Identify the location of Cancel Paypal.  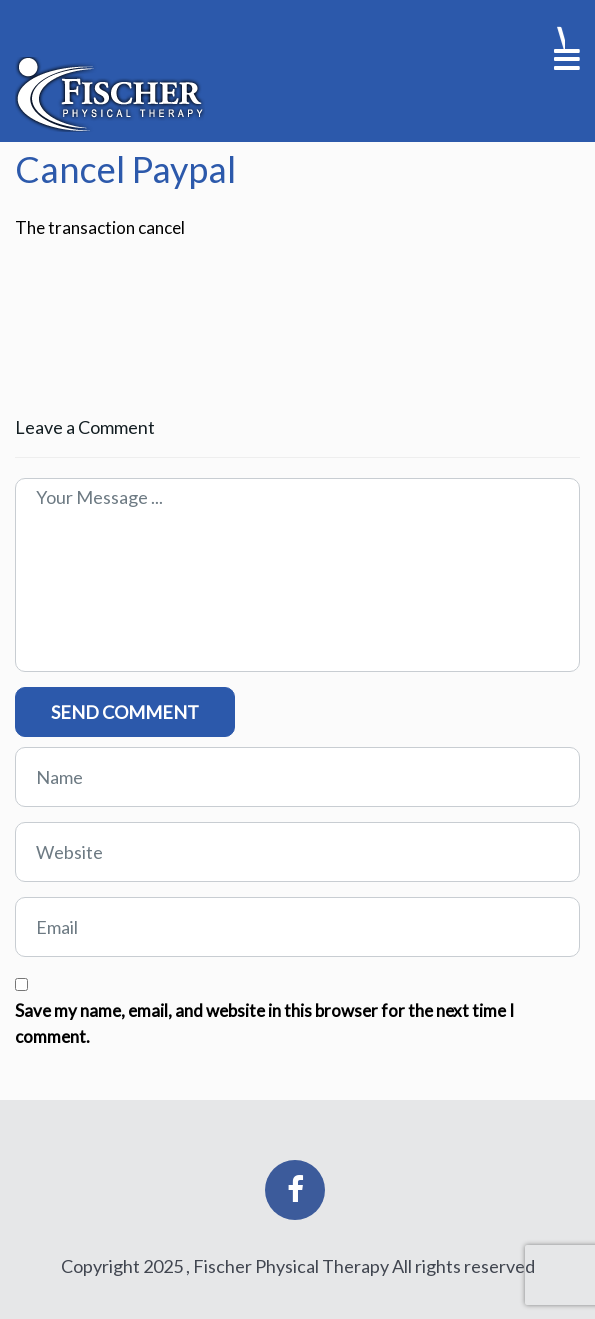
(125, 169).